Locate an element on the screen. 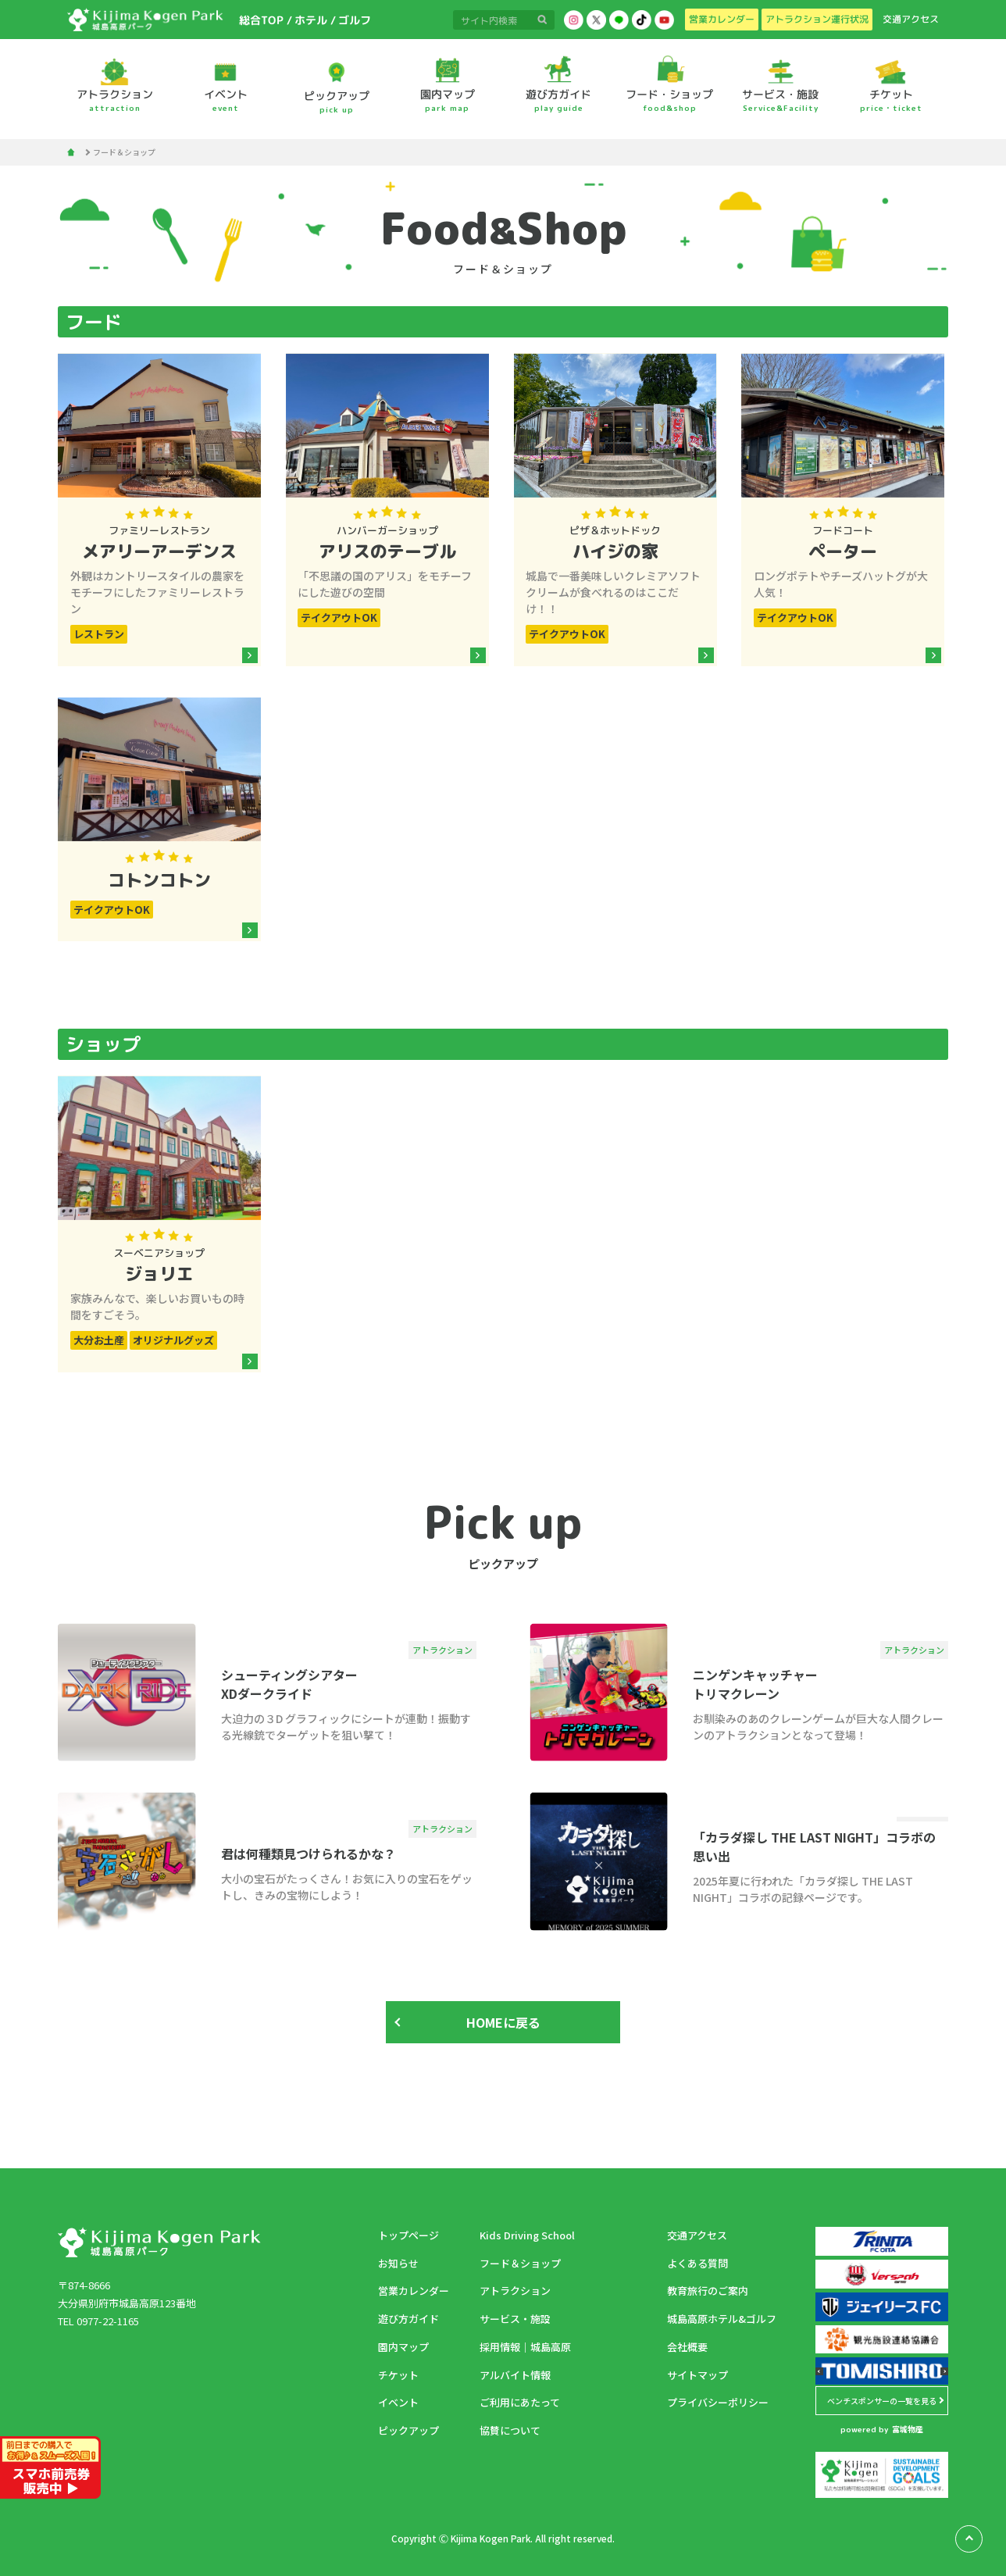 The height and width of the screenshot is (2576, 1006). 城島高原ホテル&ゴルフ is located at coordinates (721, 2318).